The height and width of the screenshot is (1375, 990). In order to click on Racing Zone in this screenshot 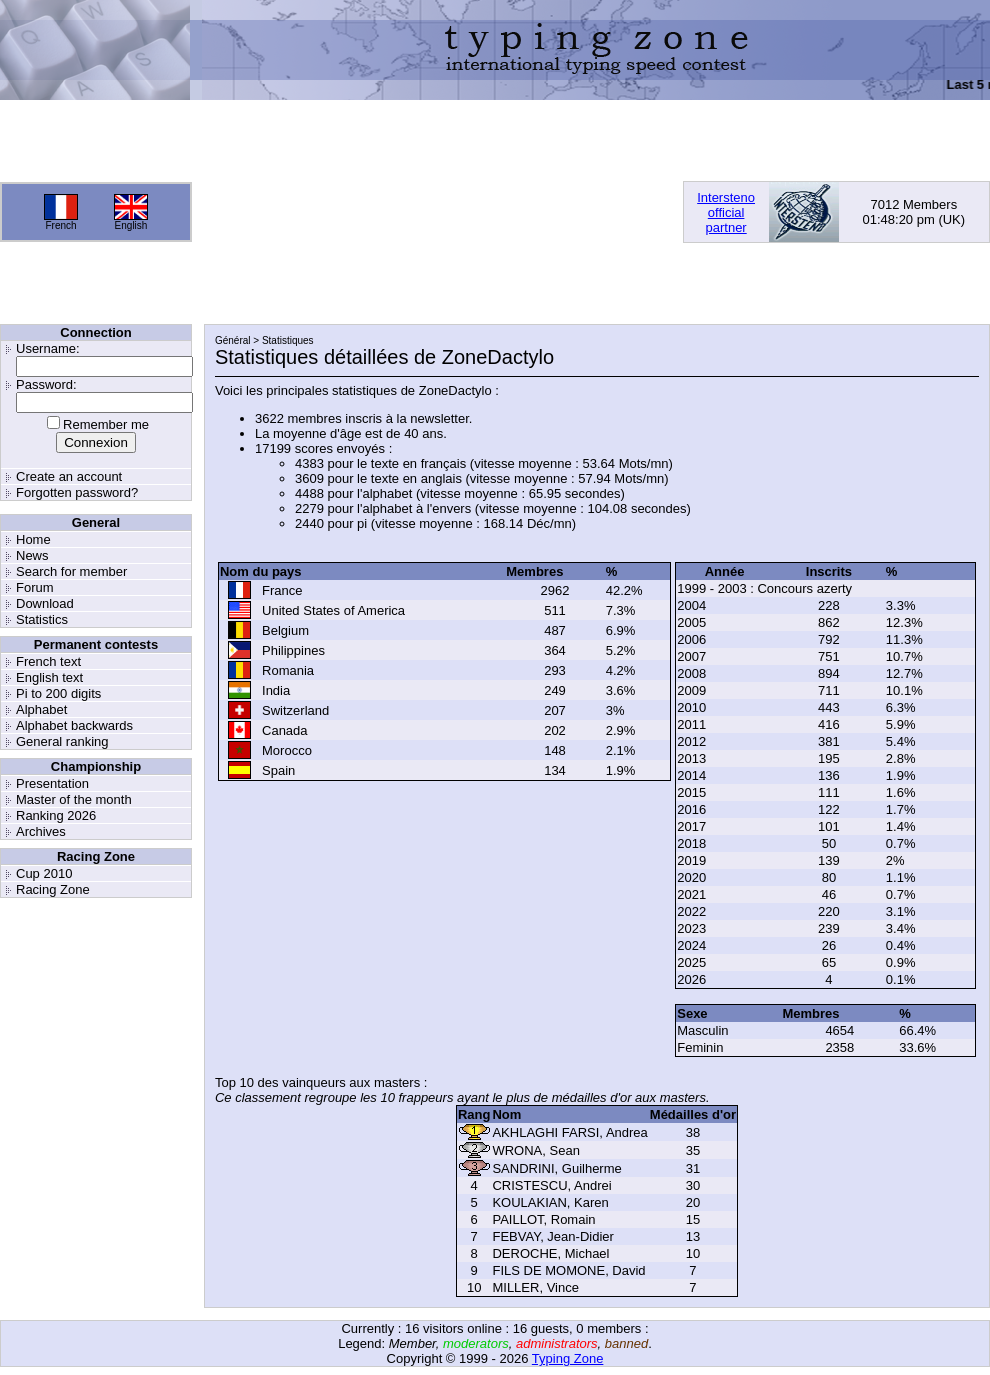, I will do `click(53, 889)`.